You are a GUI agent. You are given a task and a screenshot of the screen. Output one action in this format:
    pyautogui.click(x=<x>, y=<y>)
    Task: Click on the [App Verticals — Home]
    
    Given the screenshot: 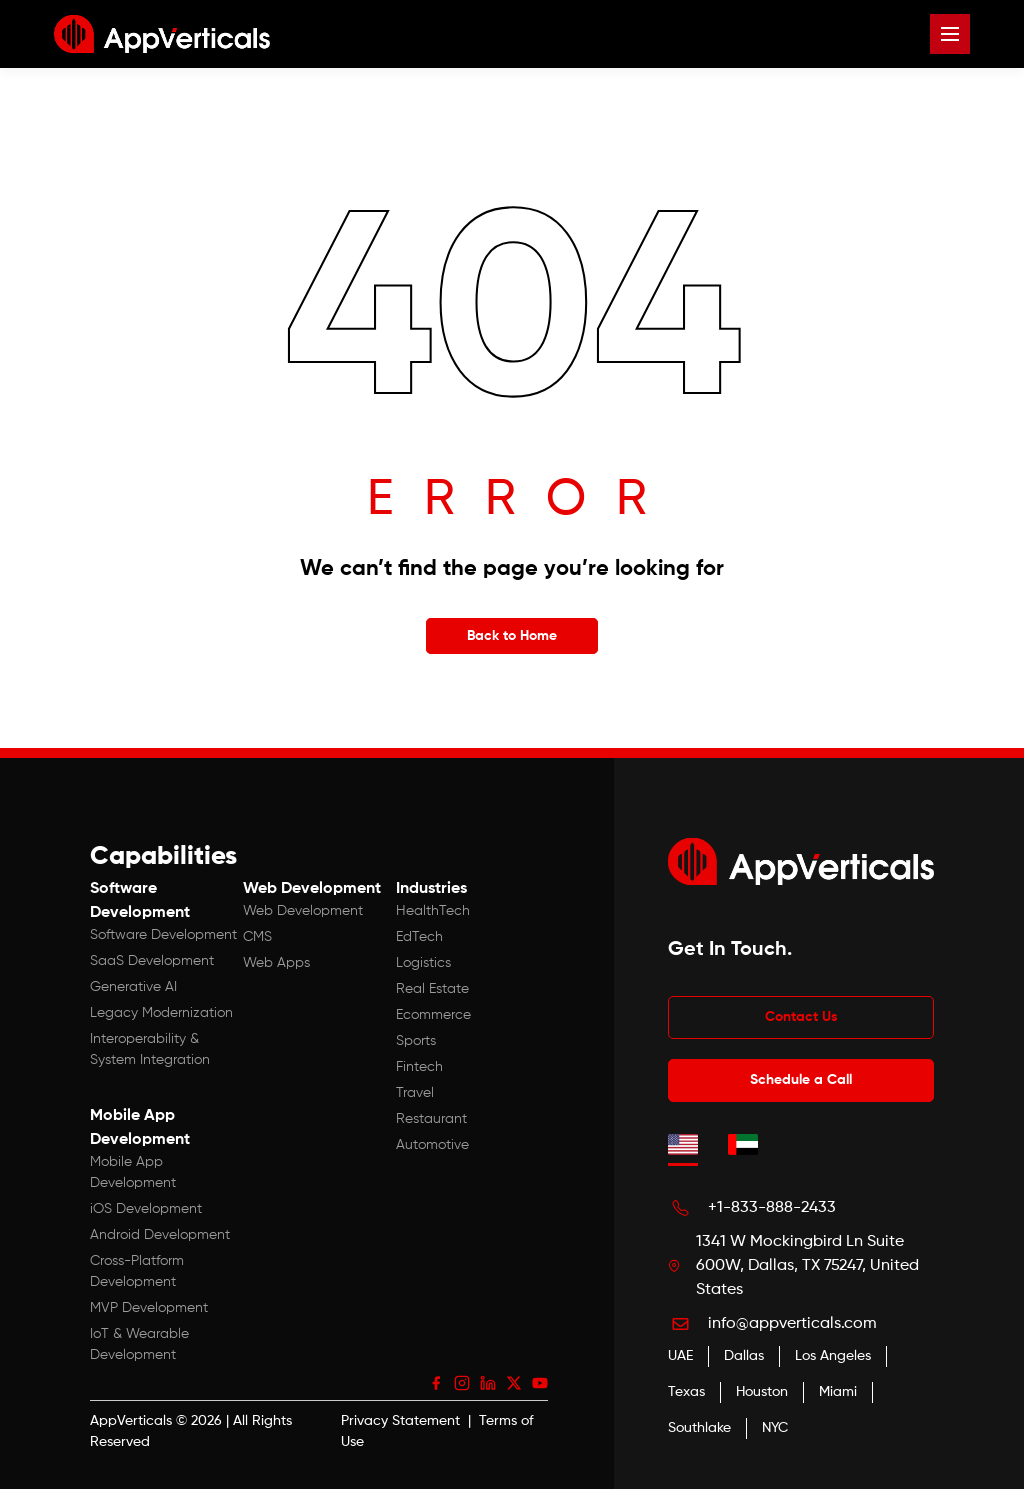 What is the action you would take?
    pyautogui.click(x=162, y=34)
    